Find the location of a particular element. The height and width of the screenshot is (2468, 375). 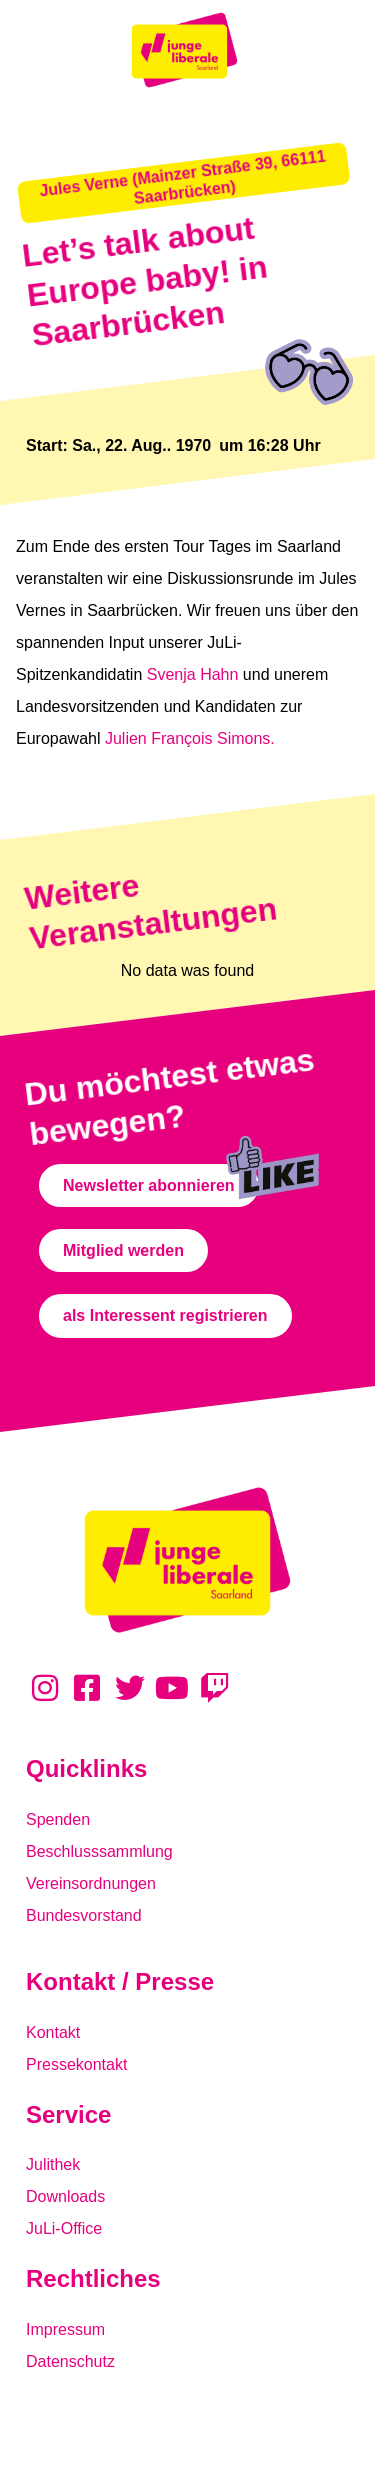

Vereinsordnungen is located at coordinates (91, 1883).